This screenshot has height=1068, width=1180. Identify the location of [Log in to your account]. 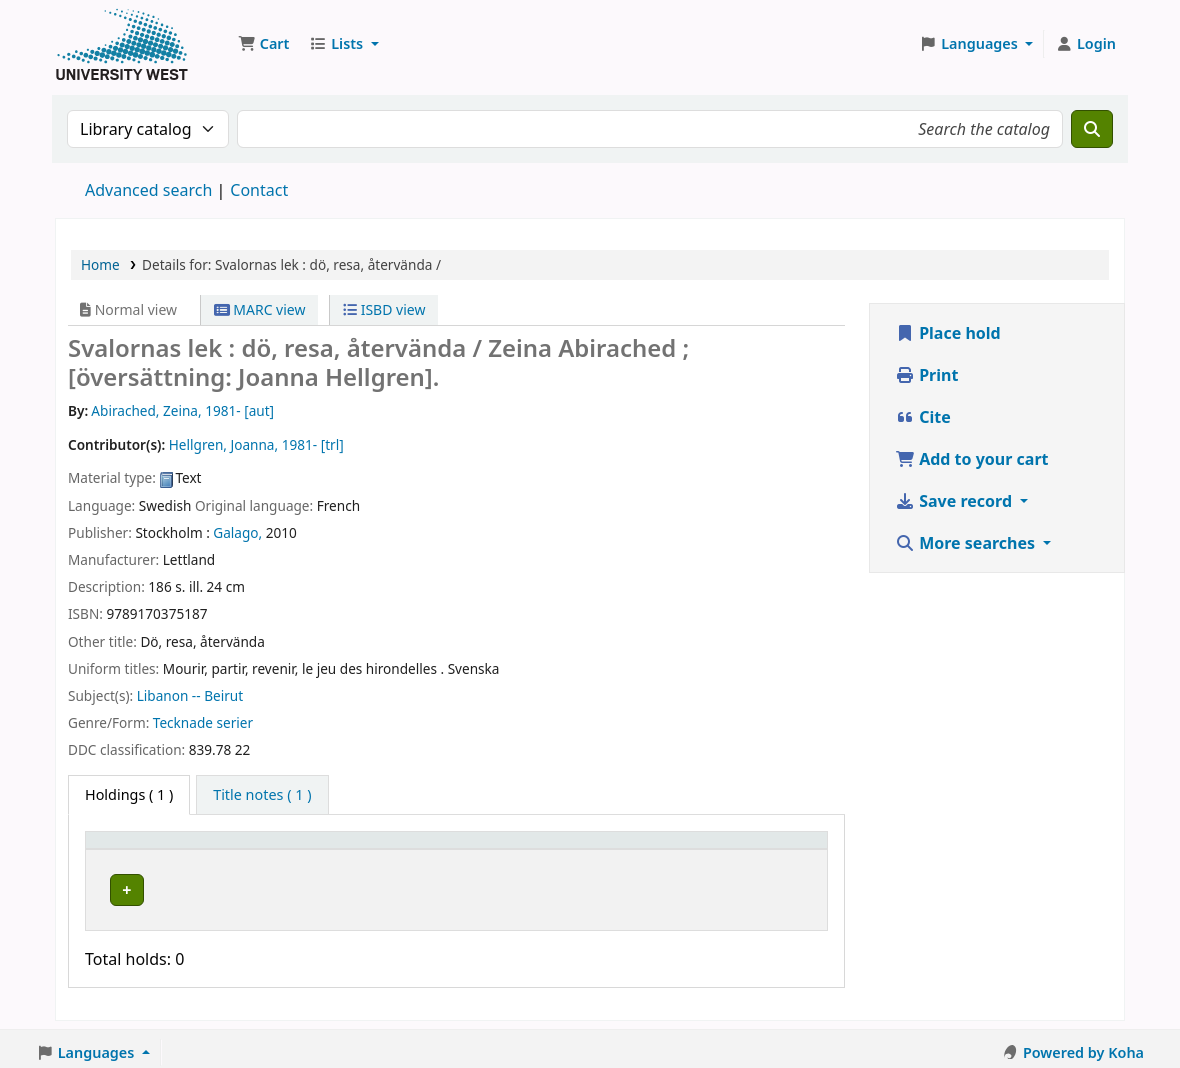
(1085, 44).